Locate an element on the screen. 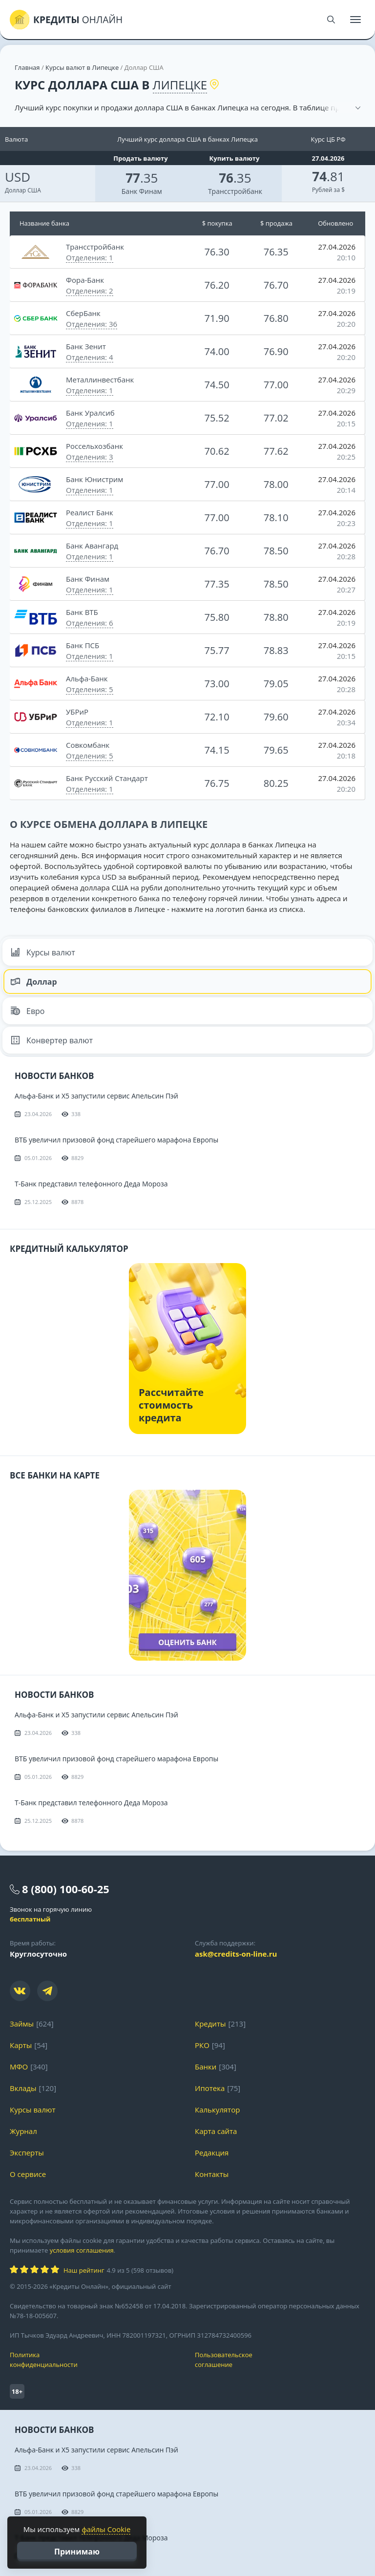 The height and width of the screenshot is (2576, 375). Россельхозбанк is located at coordinates (94, 446).